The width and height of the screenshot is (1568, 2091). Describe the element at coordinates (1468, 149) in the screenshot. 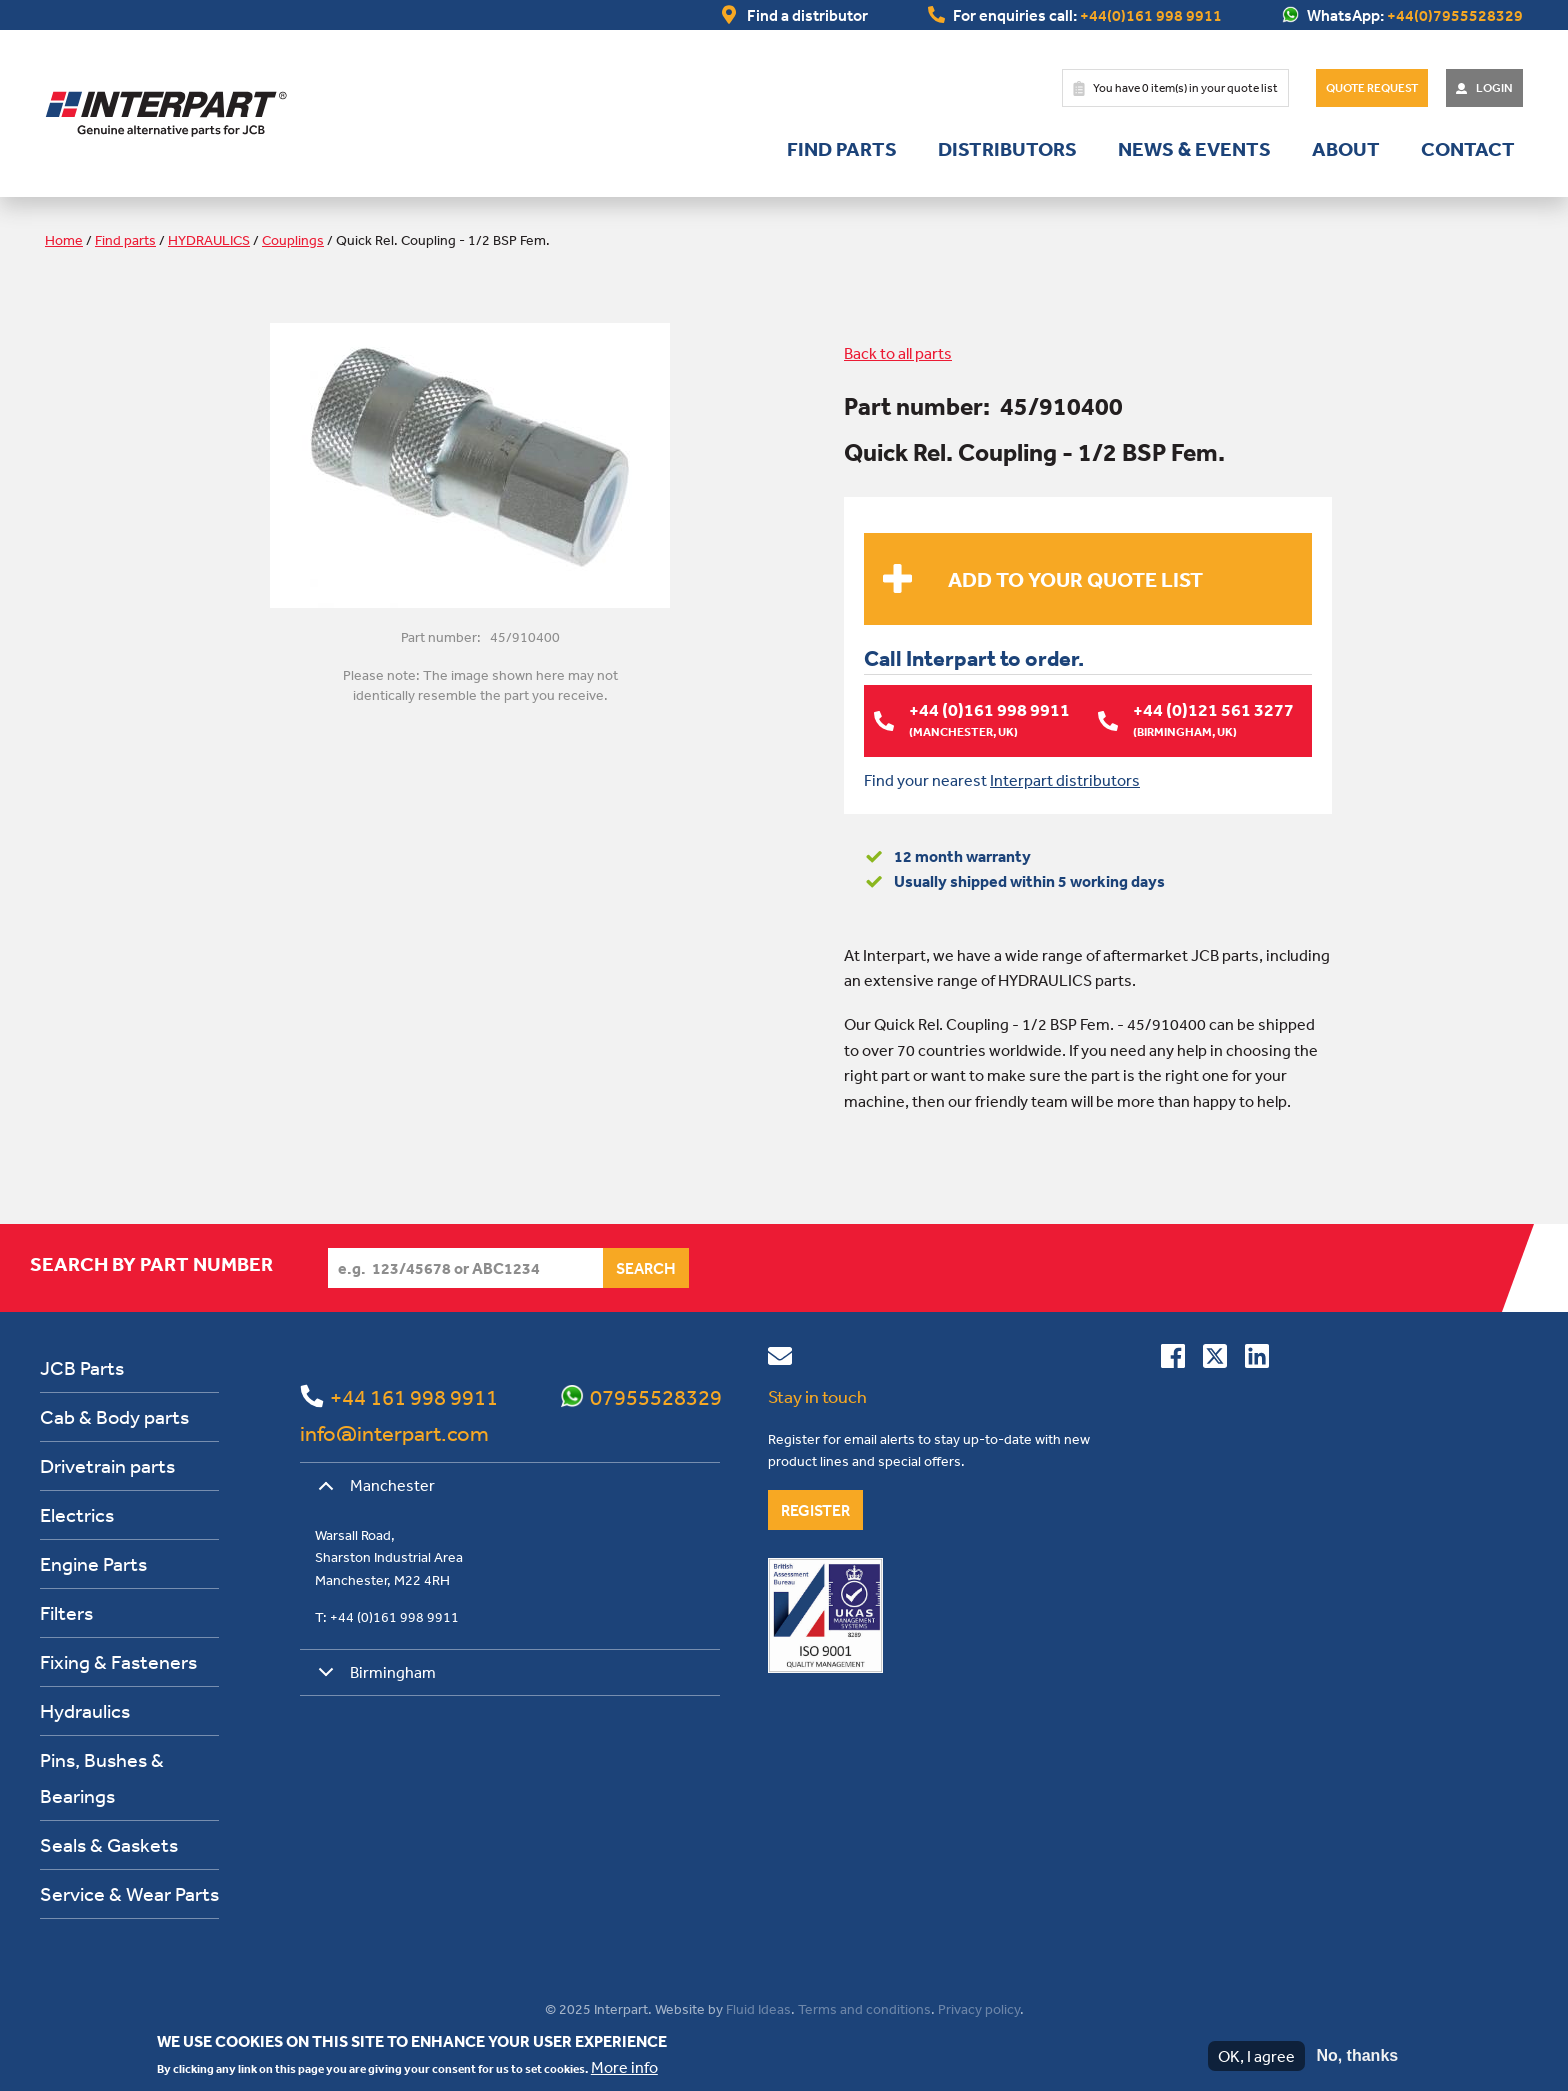

I see `Contact` at that location.